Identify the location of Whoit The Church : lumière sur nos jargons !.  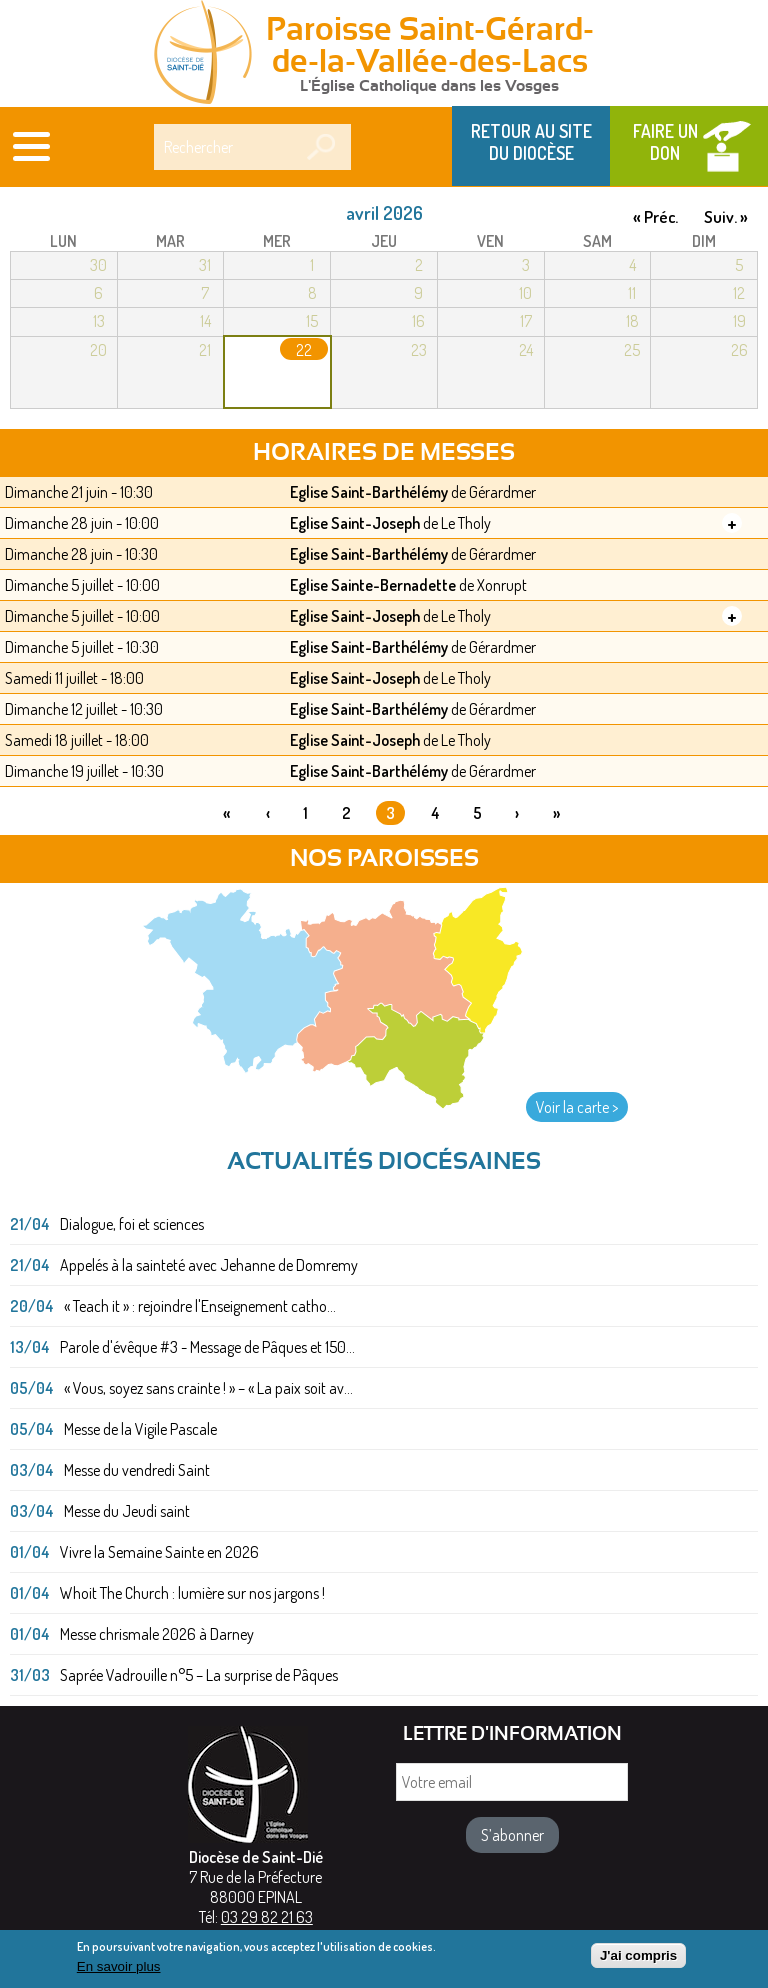
(192, 1593).